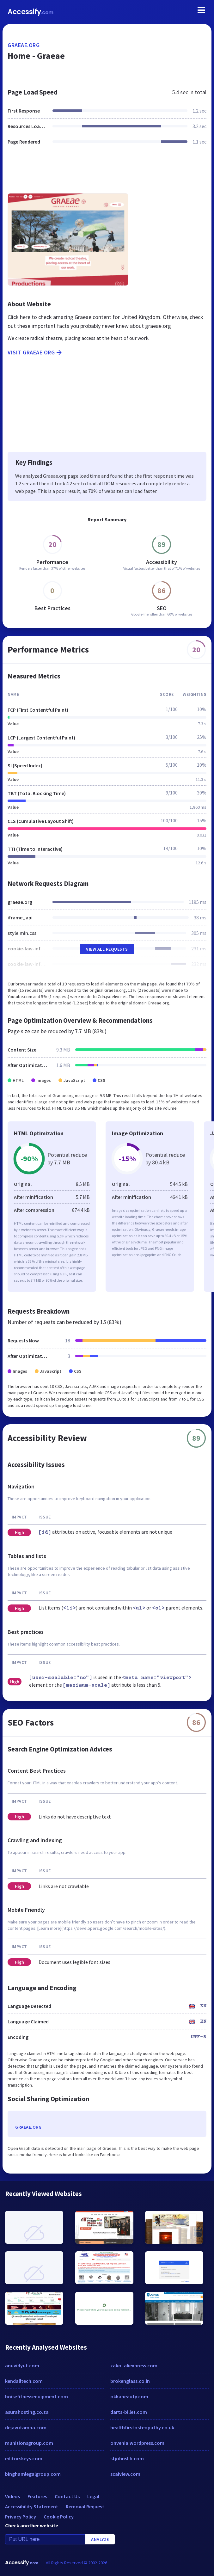 The height and width of the screenshot is (2576, 214). What do you see at coordinates (128, 2412) in the screenshot?
I see `darts-billet.com` at bounding box center [128, 2412].